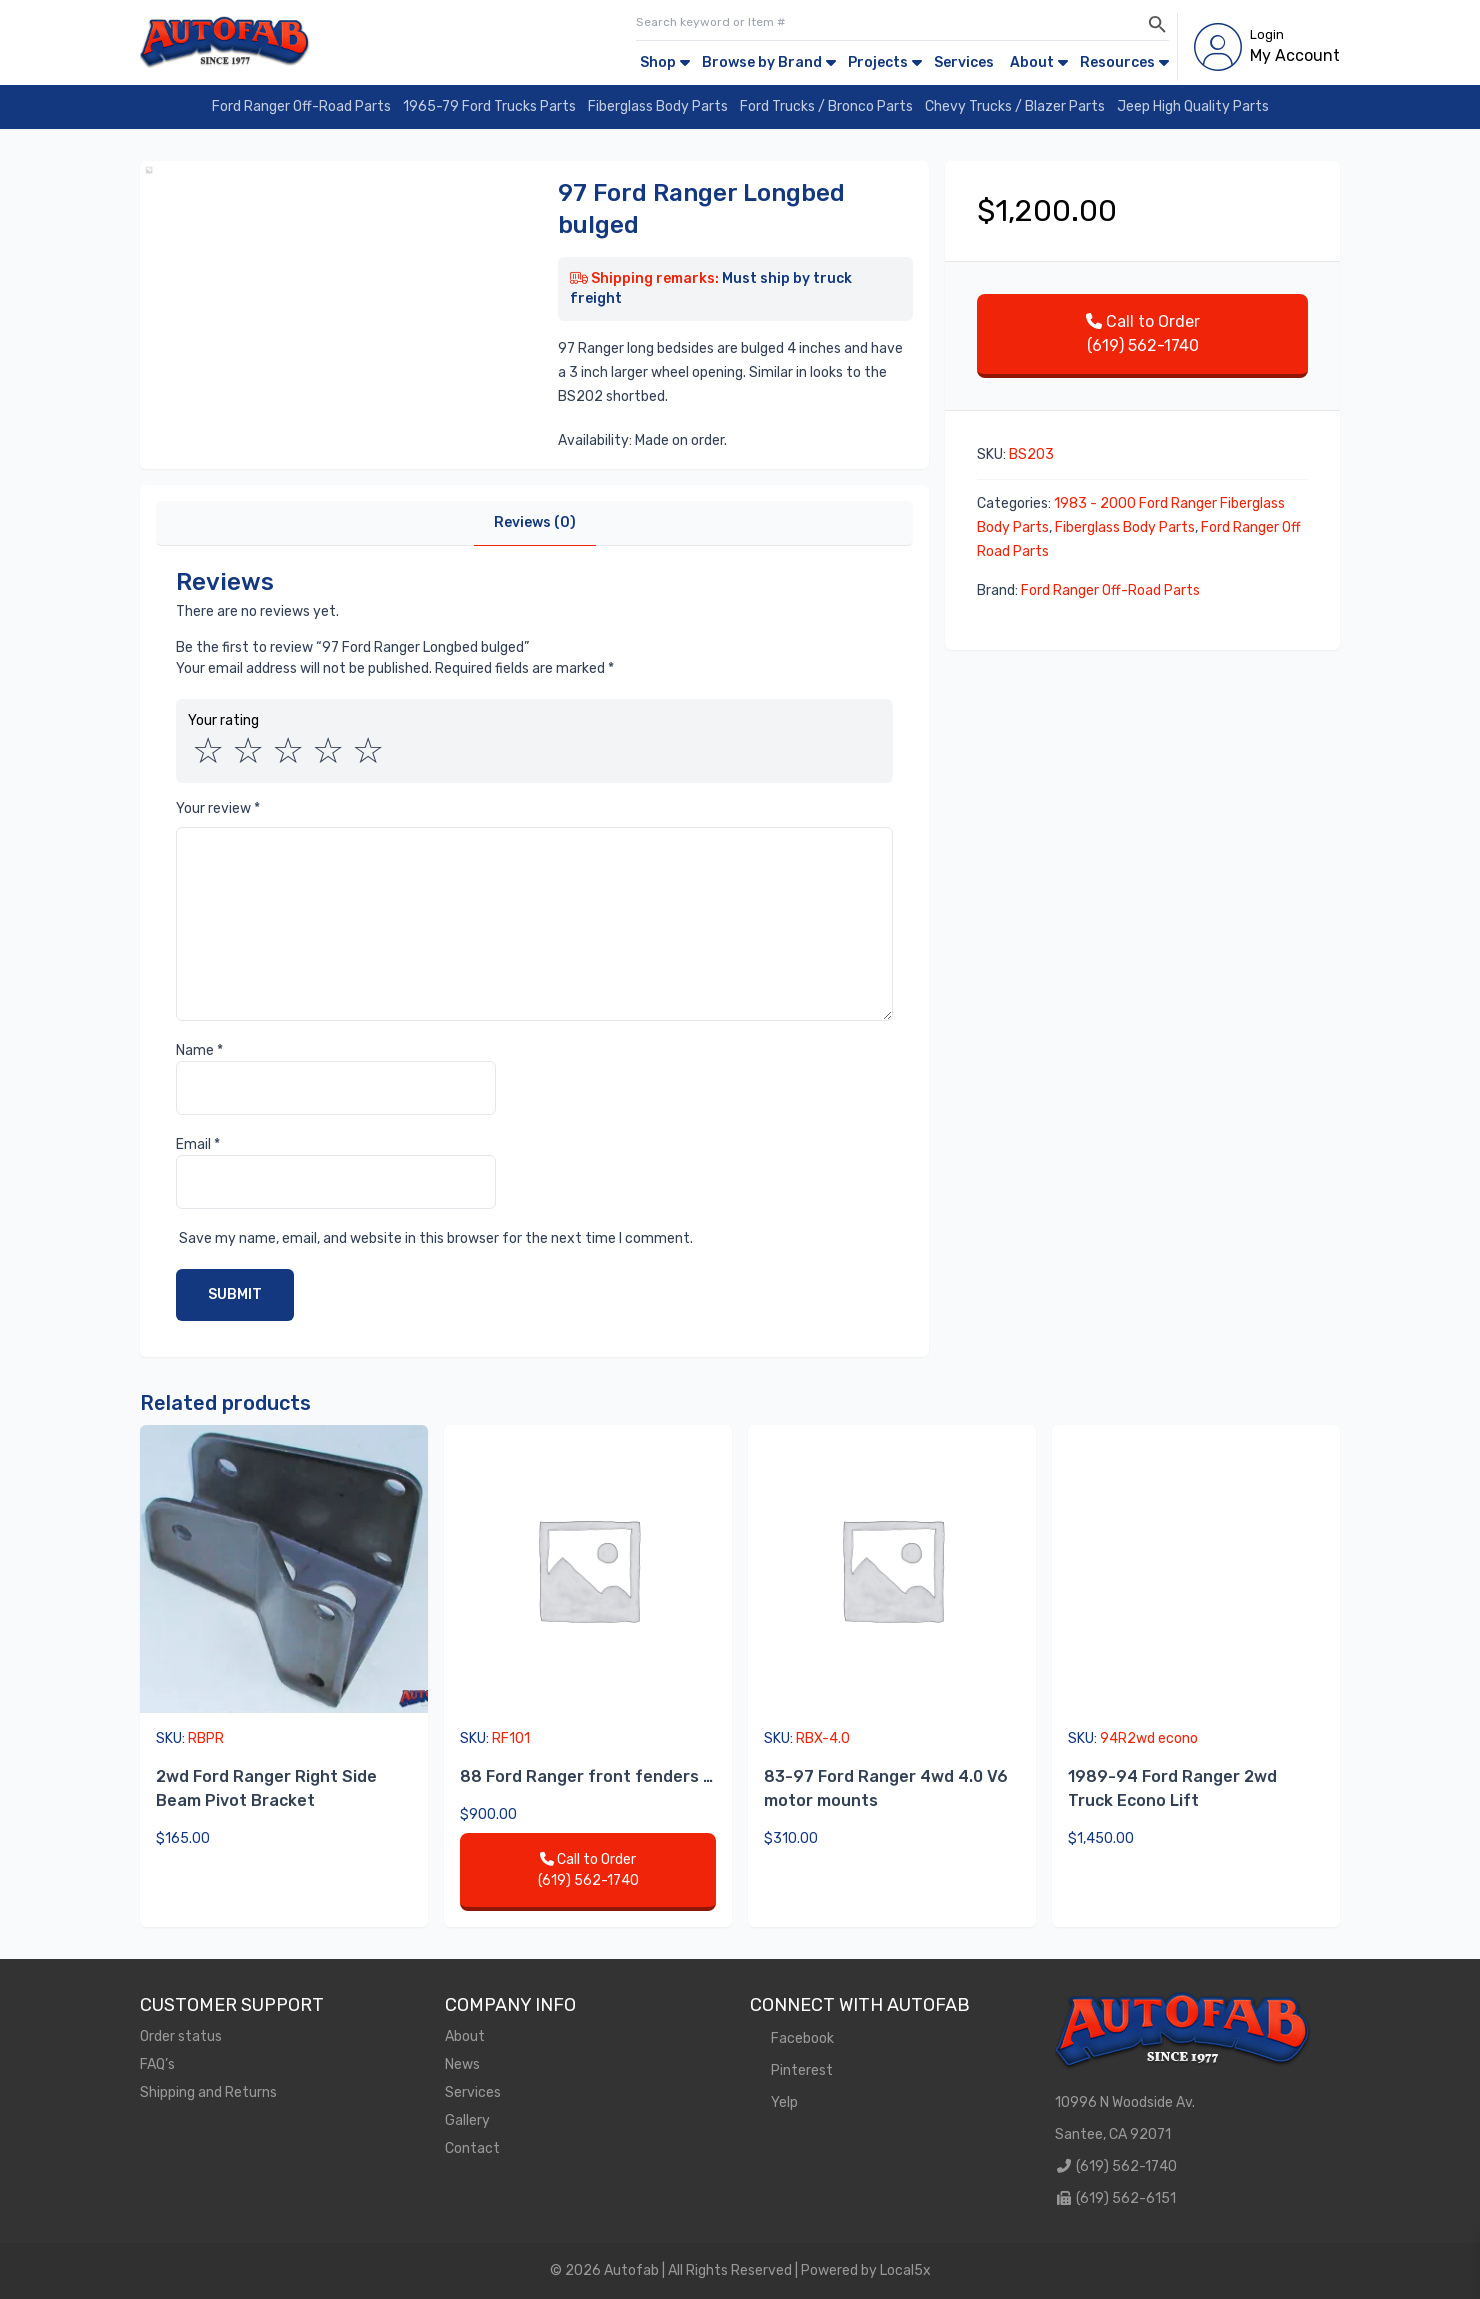 This screenshot has height=2299, width=1480. I want to click on Your rating, so click(223, 720).